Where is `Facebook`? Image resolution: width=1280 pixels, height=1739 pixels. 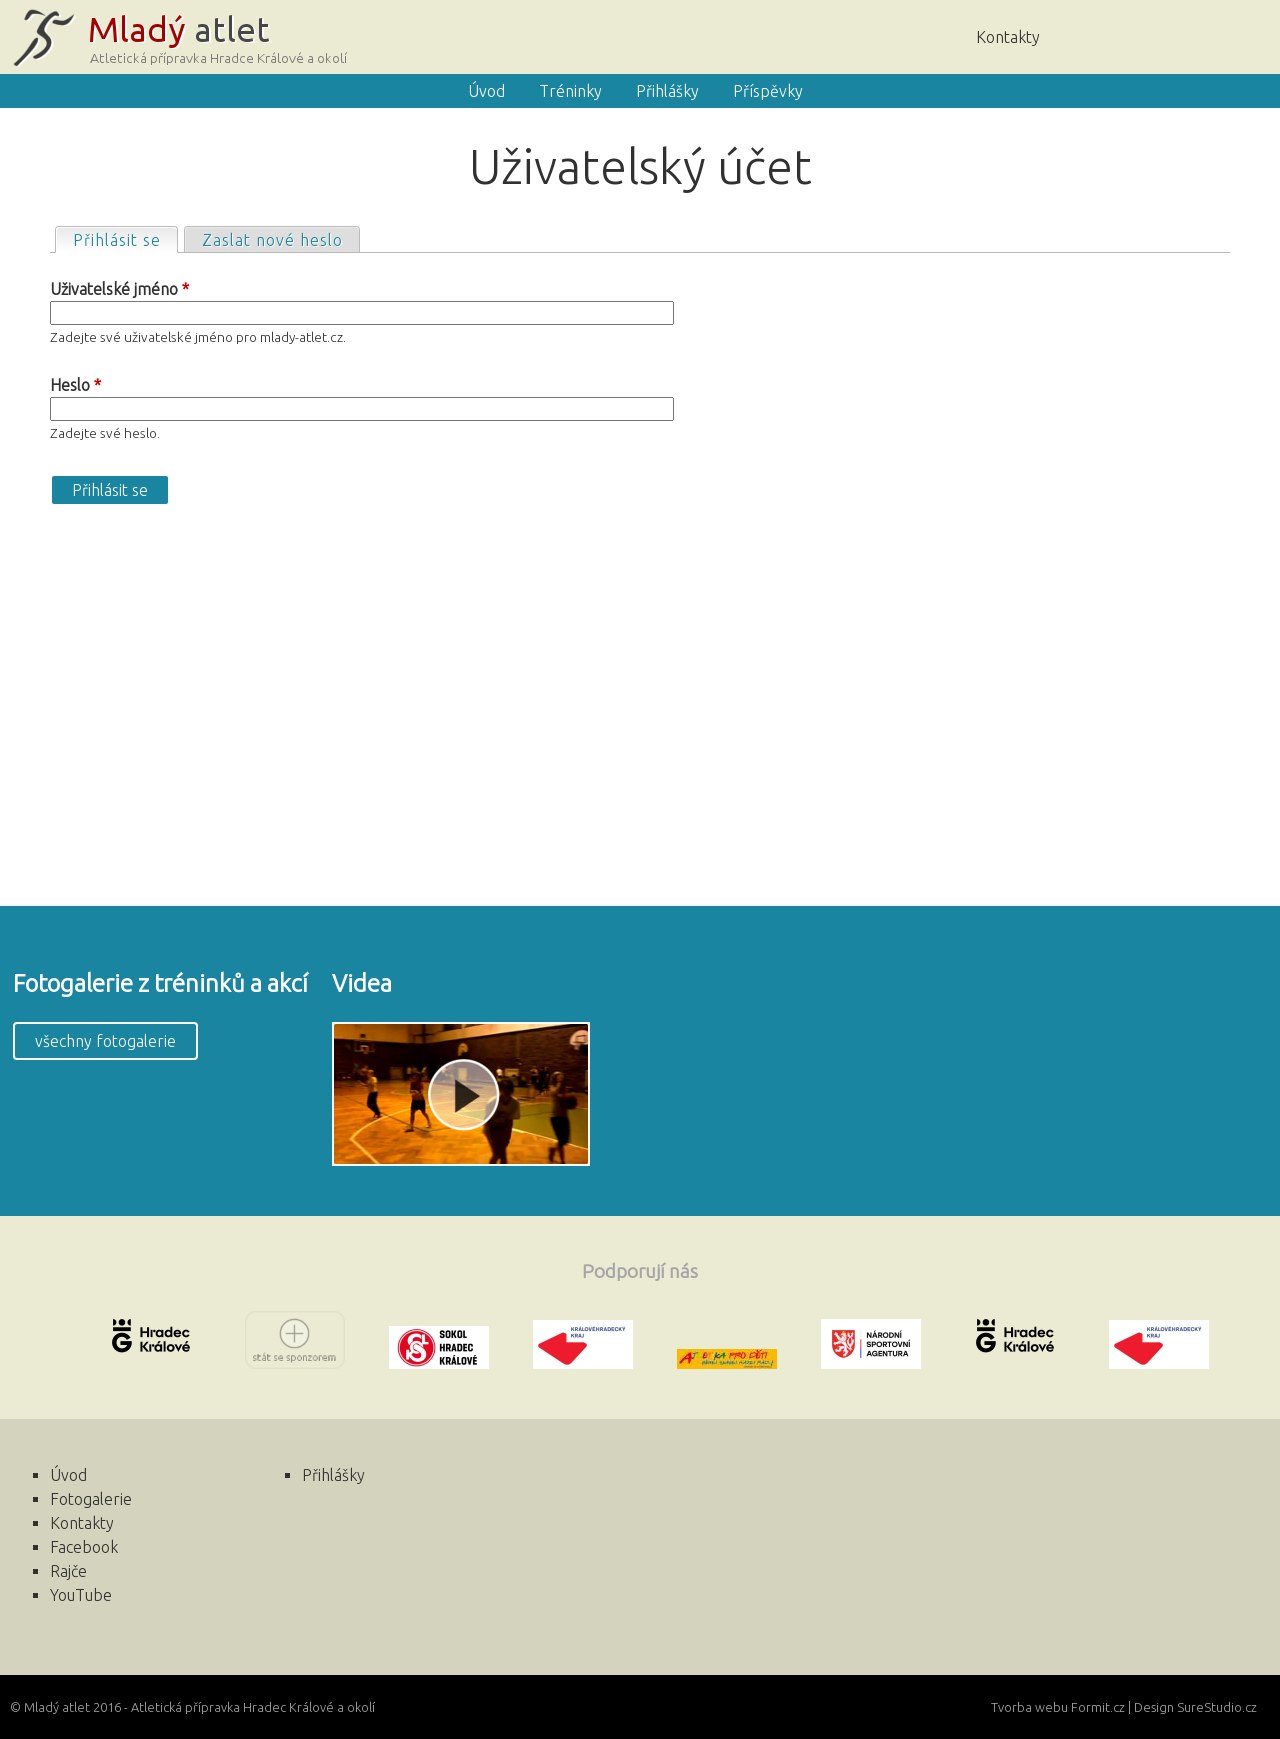
Facebook is located at coordinates (1235, 35).